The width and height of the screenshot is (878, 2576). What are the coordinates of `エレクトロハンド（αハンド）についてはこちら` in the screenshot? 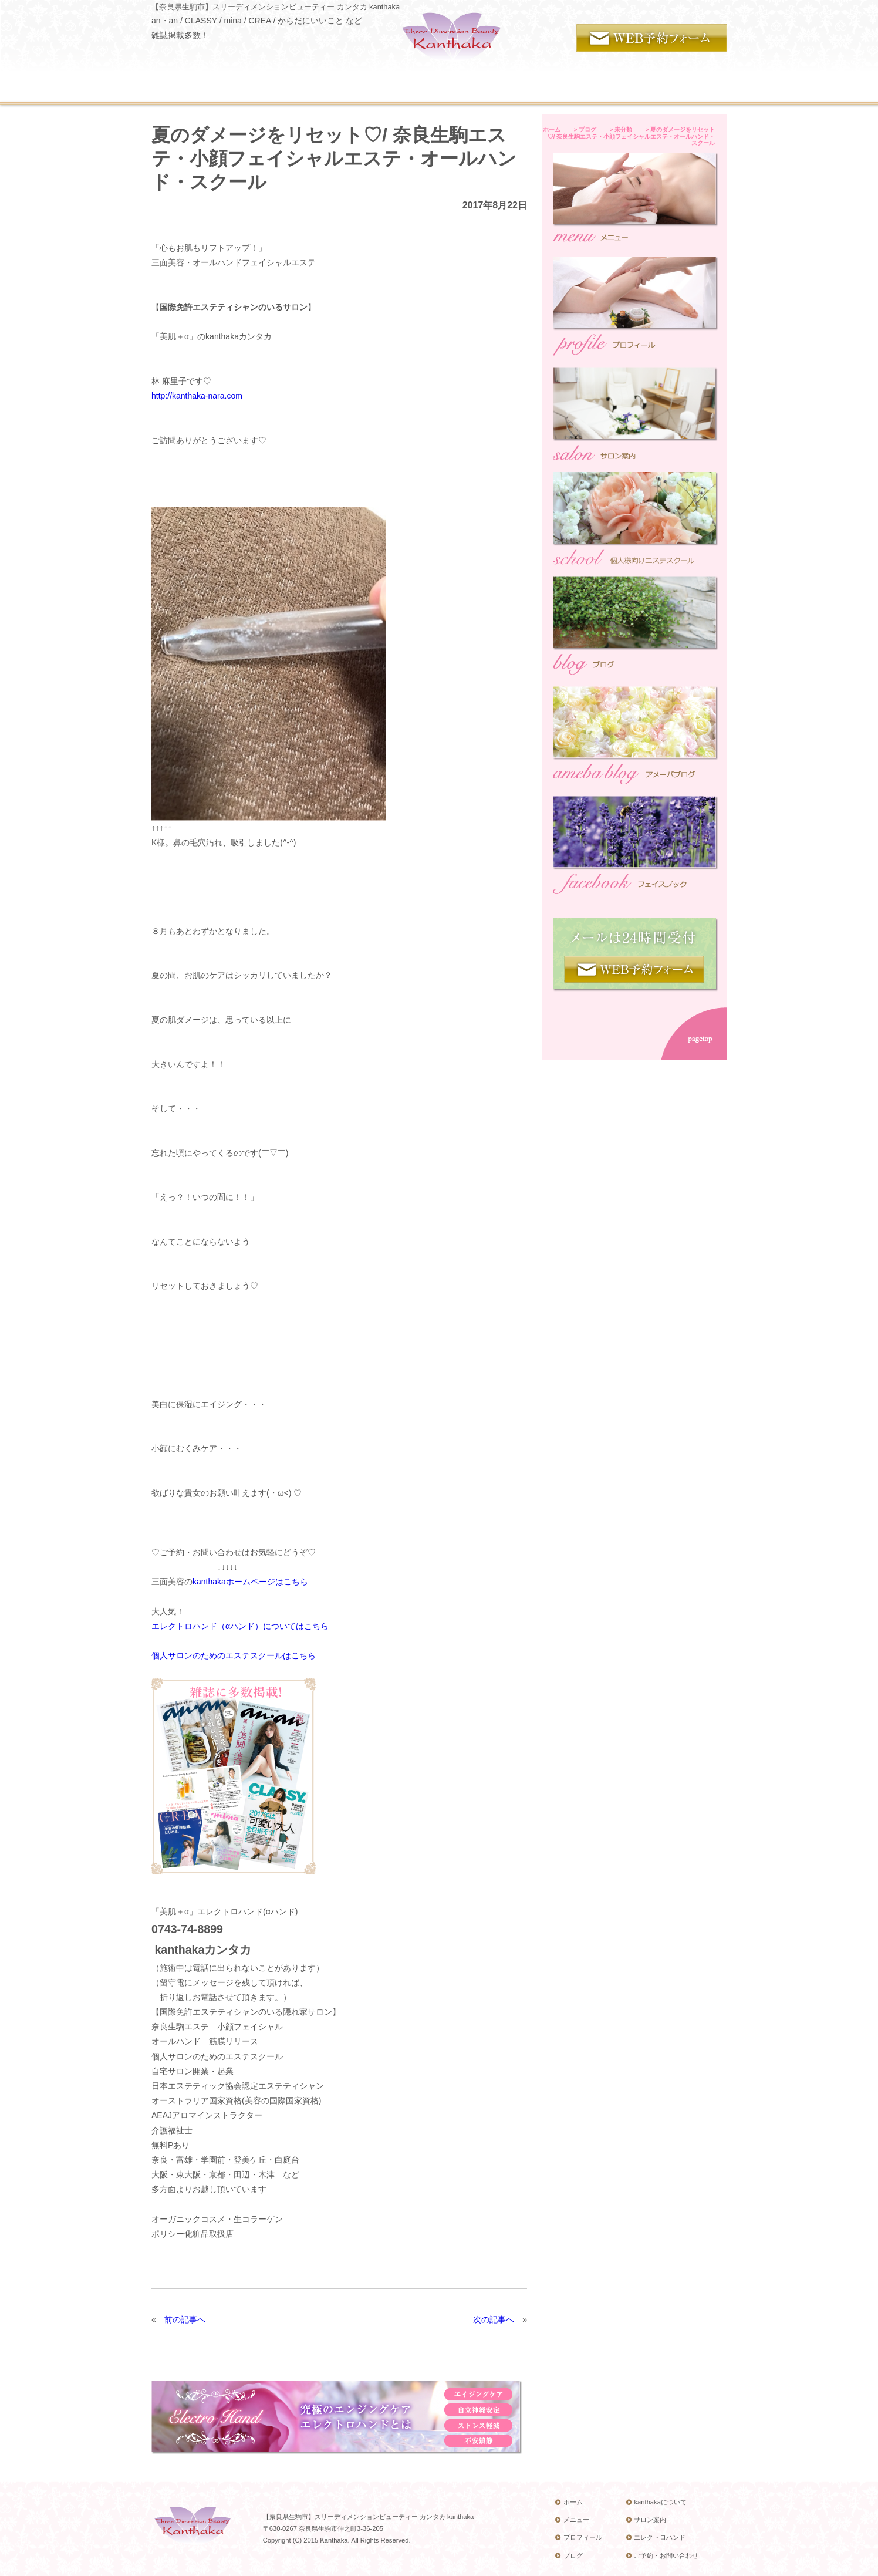 It's located at (240, 1626).